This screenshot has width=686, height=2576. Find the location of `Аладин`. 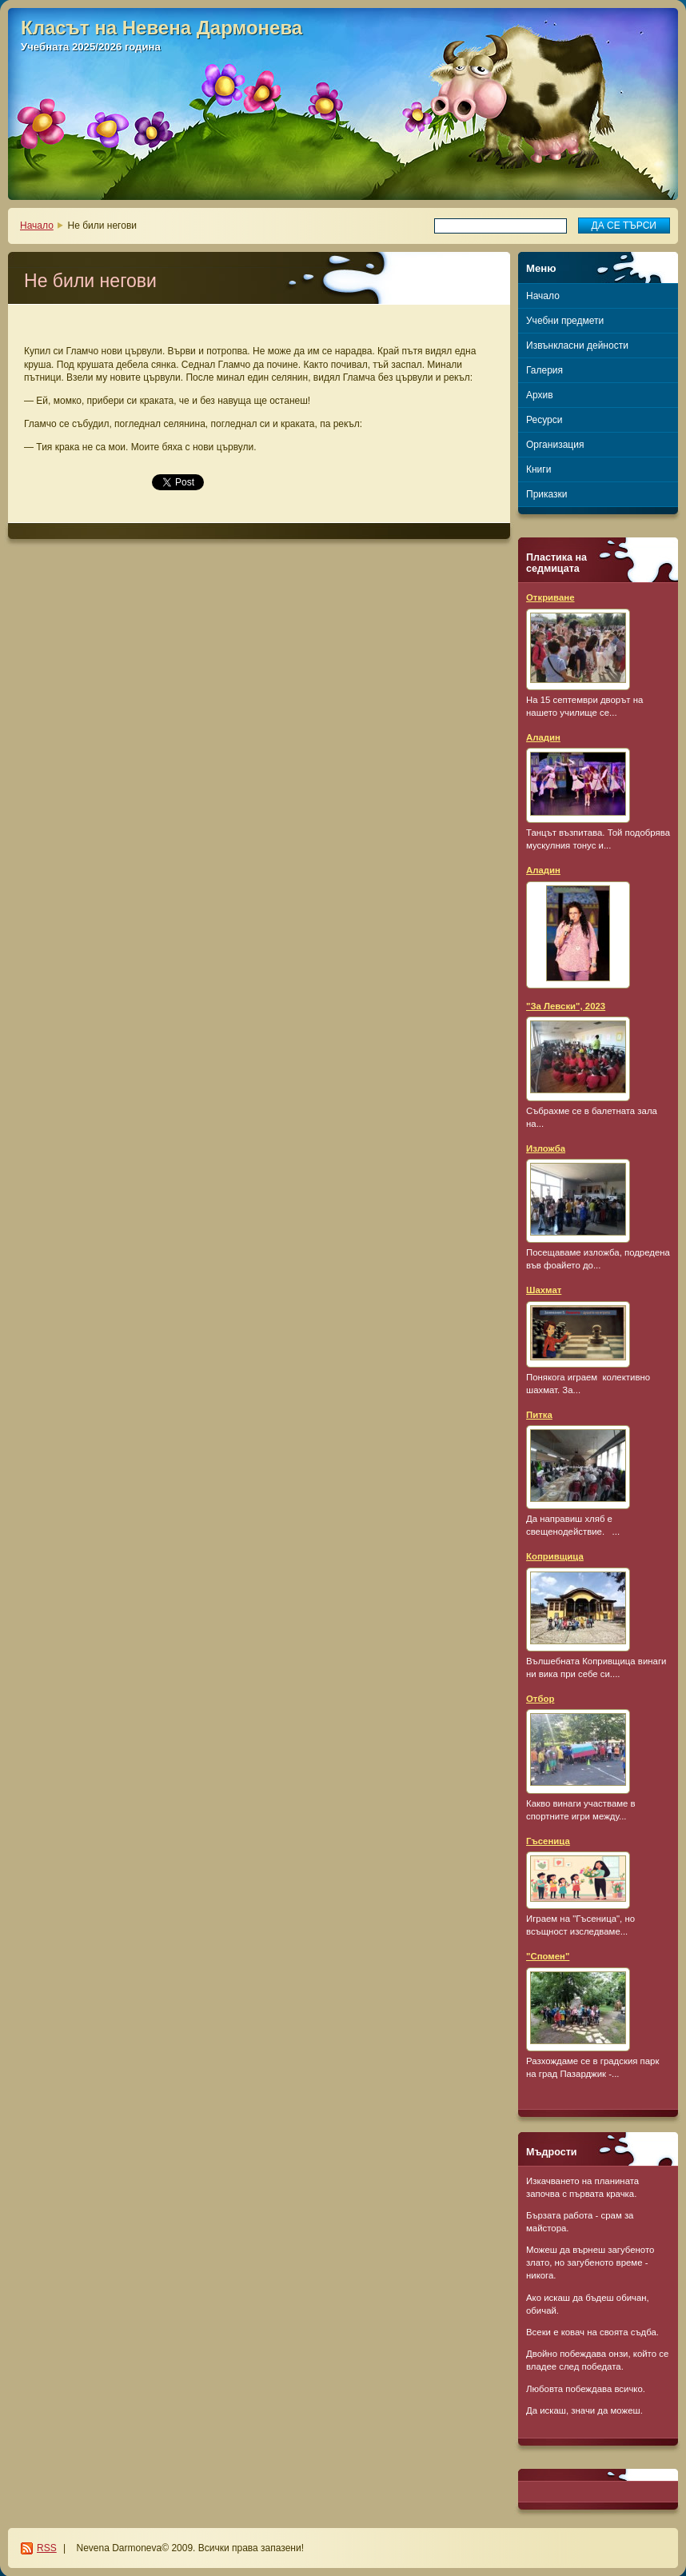

Аладин is located at coordinates (543, 737).